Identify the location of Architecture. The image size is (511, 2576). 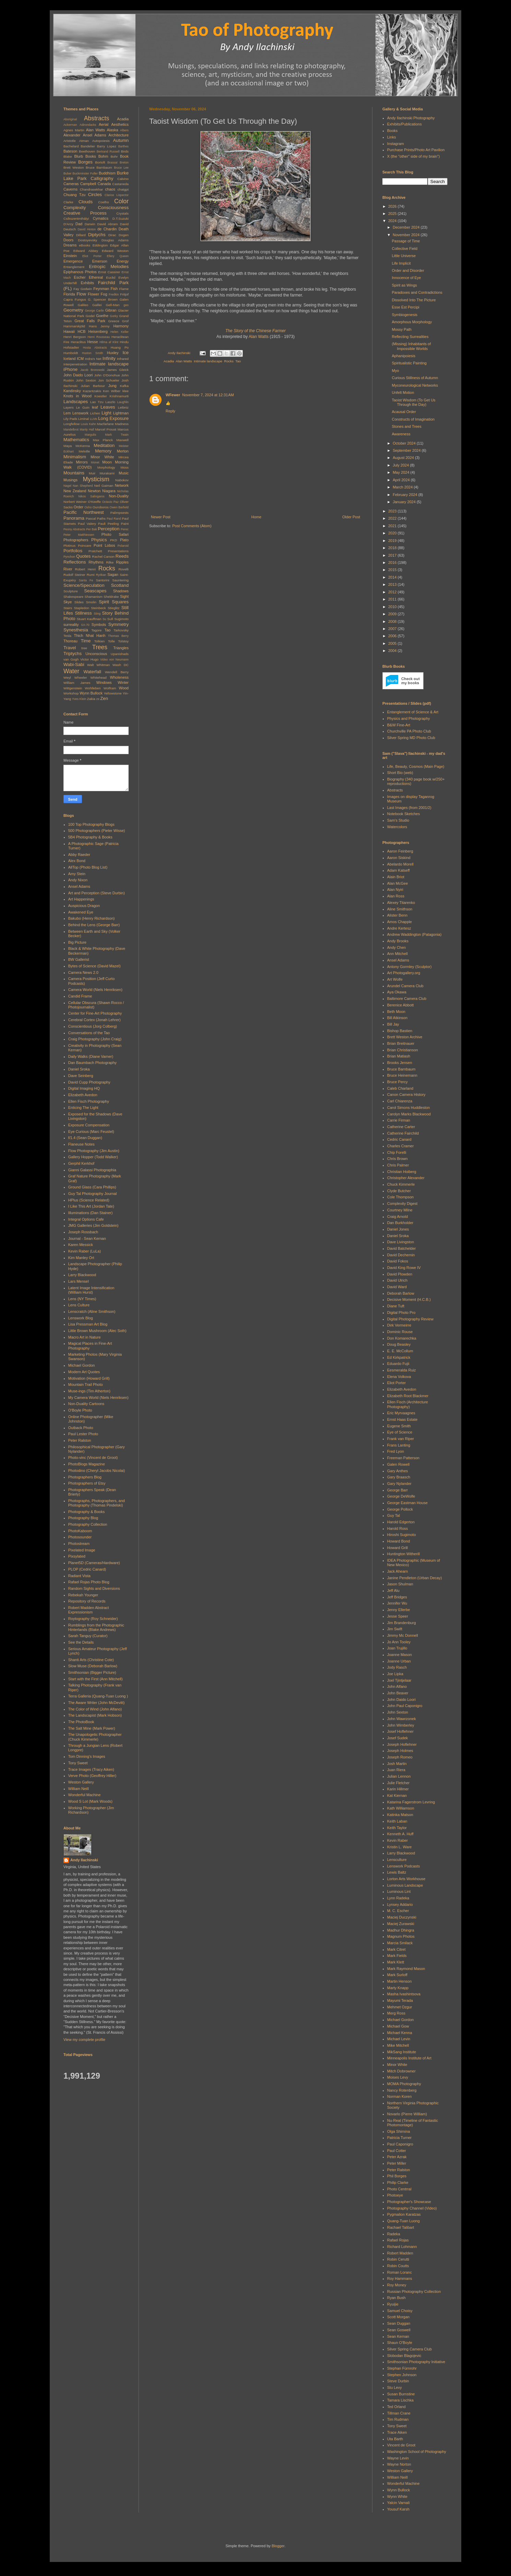
(118, 135).